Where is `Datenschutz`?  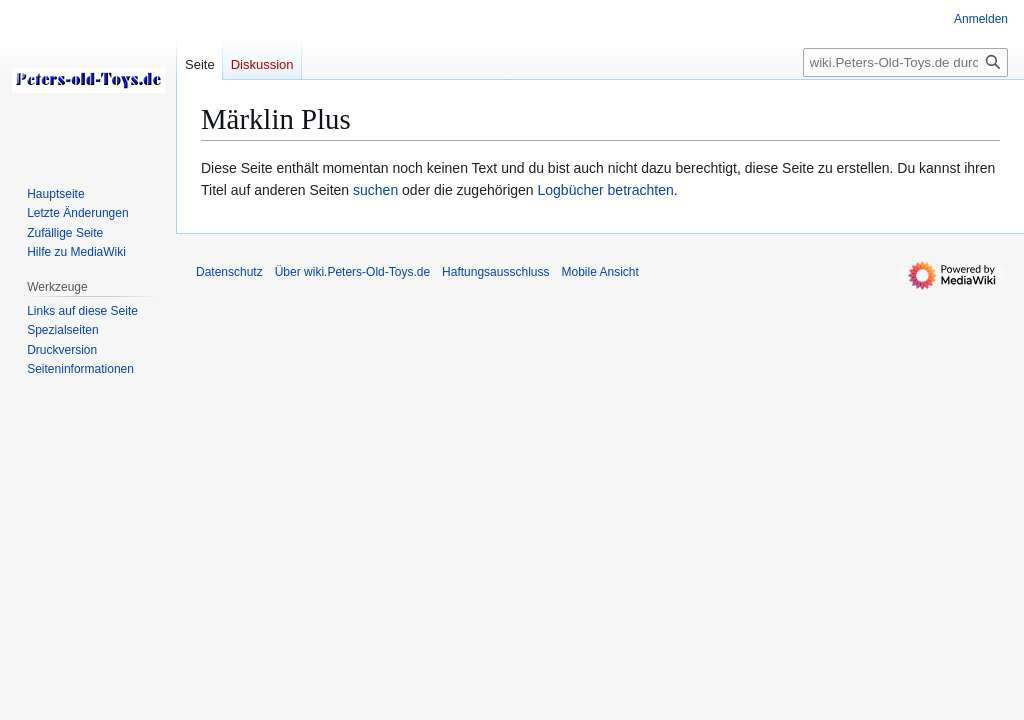
Datenschutz is located at coordinates (229, 272).